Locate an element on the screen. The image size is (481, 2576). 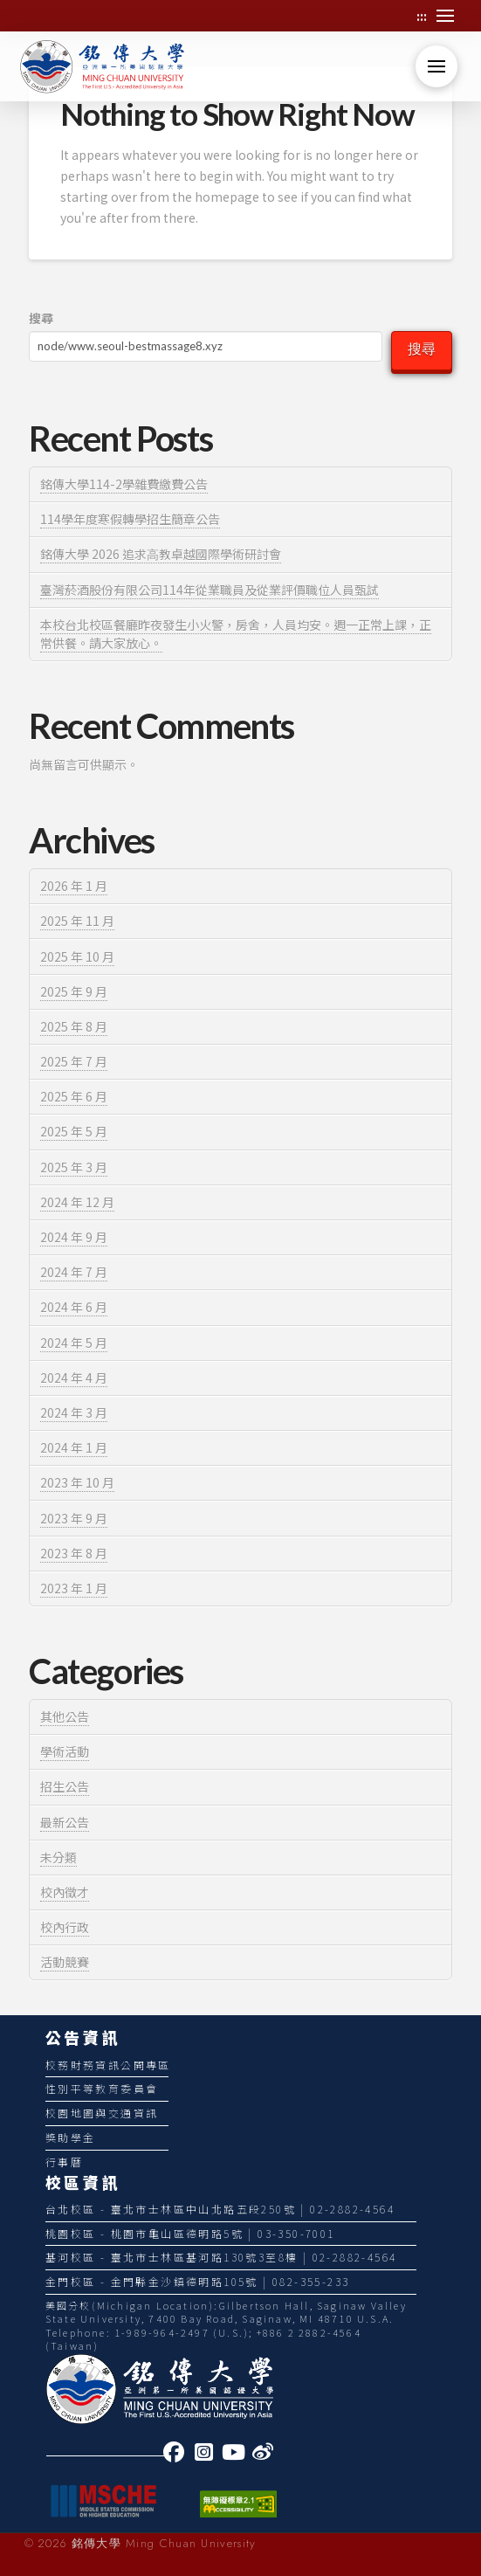
2025 年 3 月 is located at coordinates (73, 1167).